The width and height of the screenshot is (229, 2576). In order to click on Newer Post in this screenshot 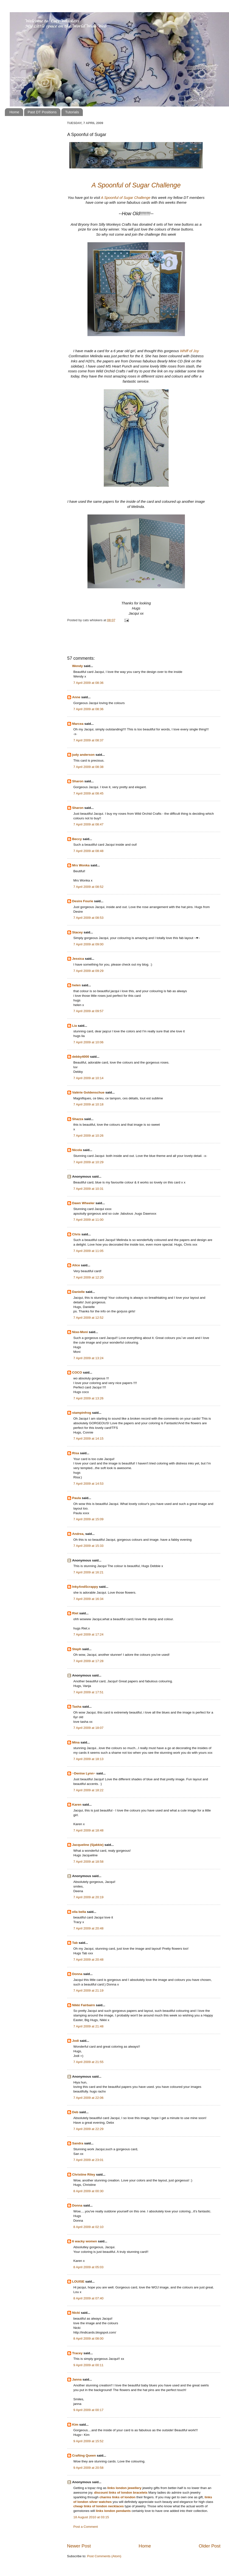, I will do `click(79, 2545)`.